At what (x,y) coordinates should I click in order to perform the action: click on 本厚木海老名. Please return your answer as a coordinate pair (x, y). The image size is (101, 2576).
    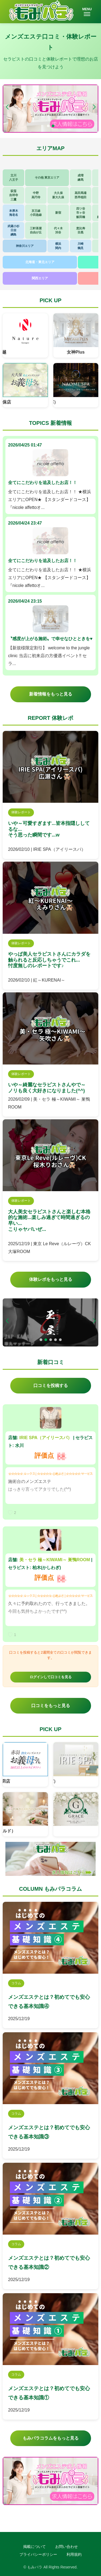
    Looking at the image, I should click on (13, 212).